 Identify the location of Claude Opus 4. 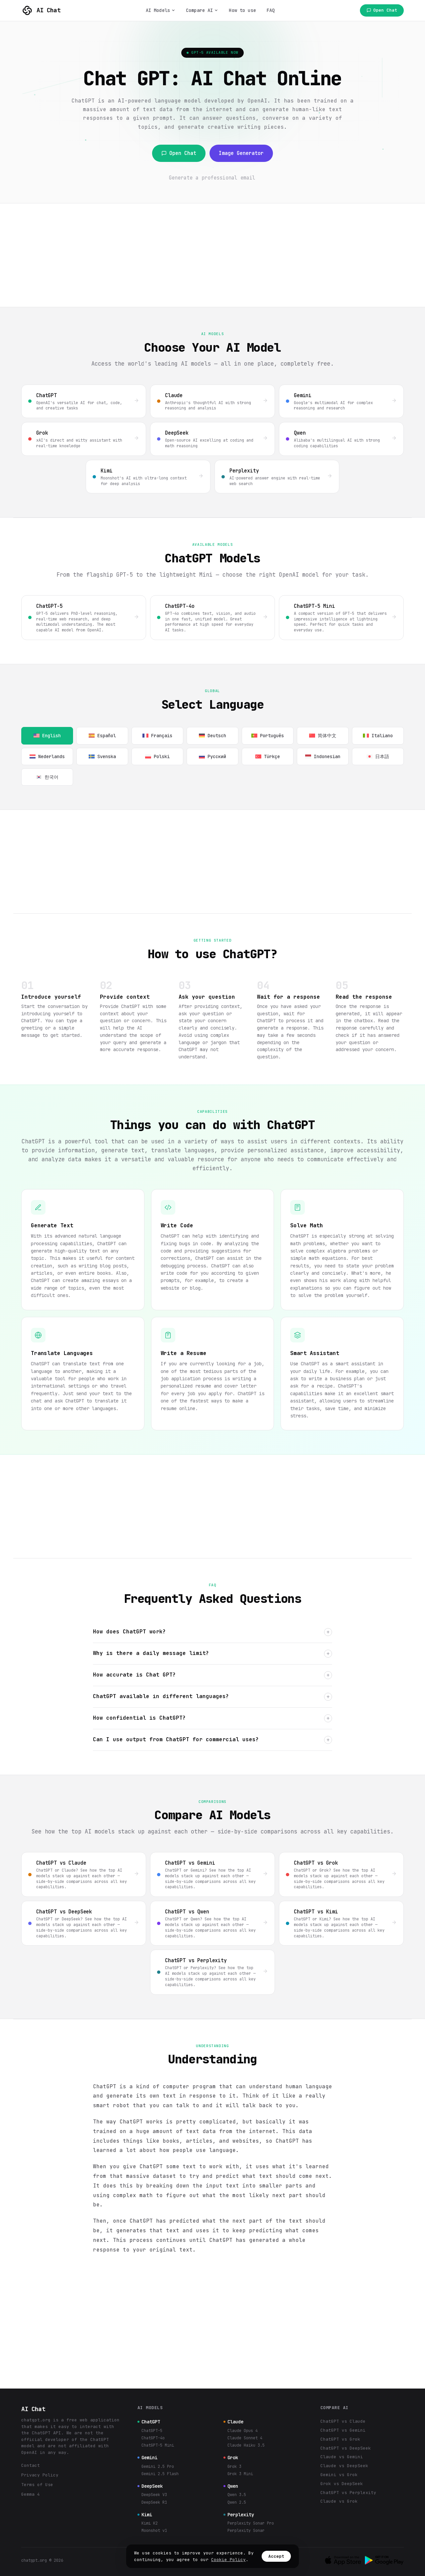
(242, 2430).